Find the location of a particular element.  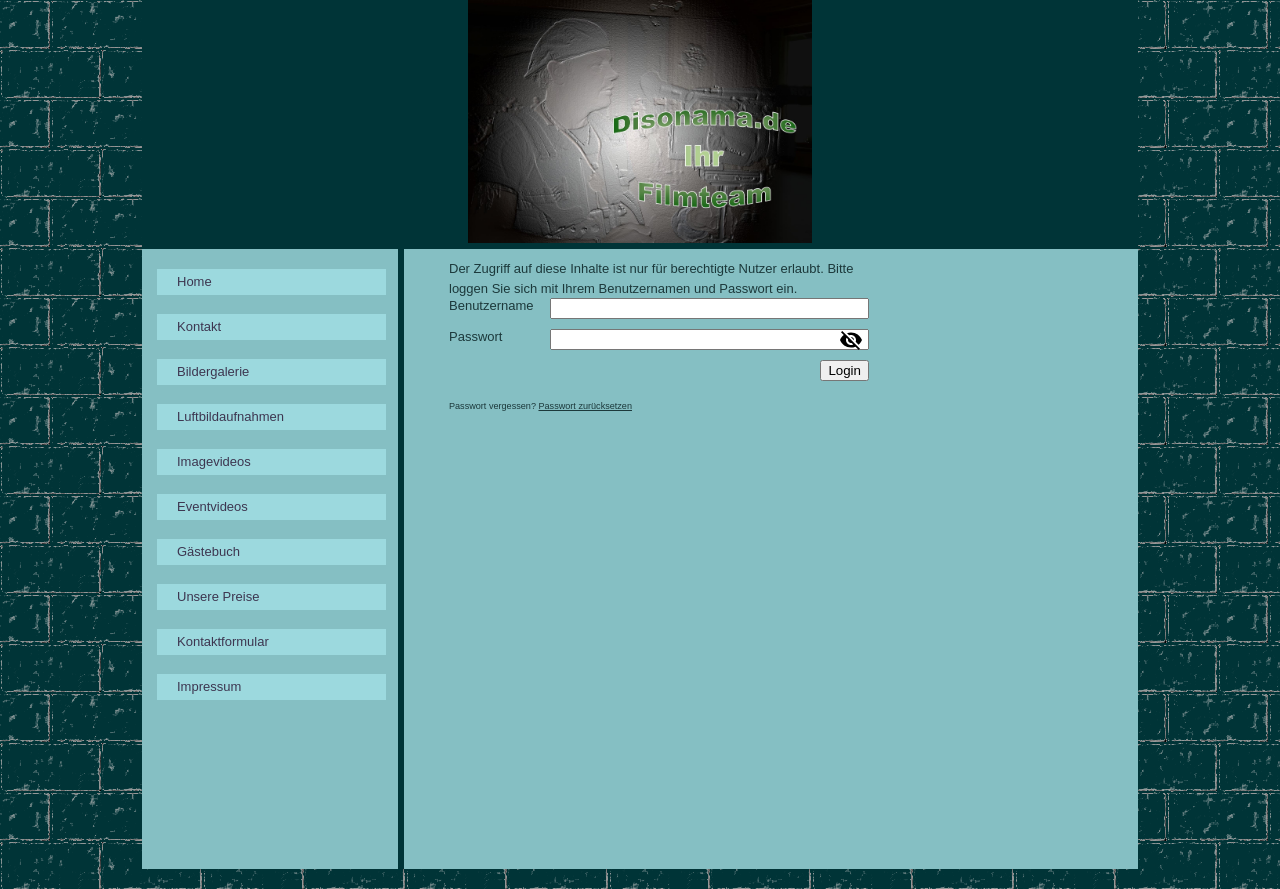

Luftbildaufnahmen is located at coordinates (230, 416).